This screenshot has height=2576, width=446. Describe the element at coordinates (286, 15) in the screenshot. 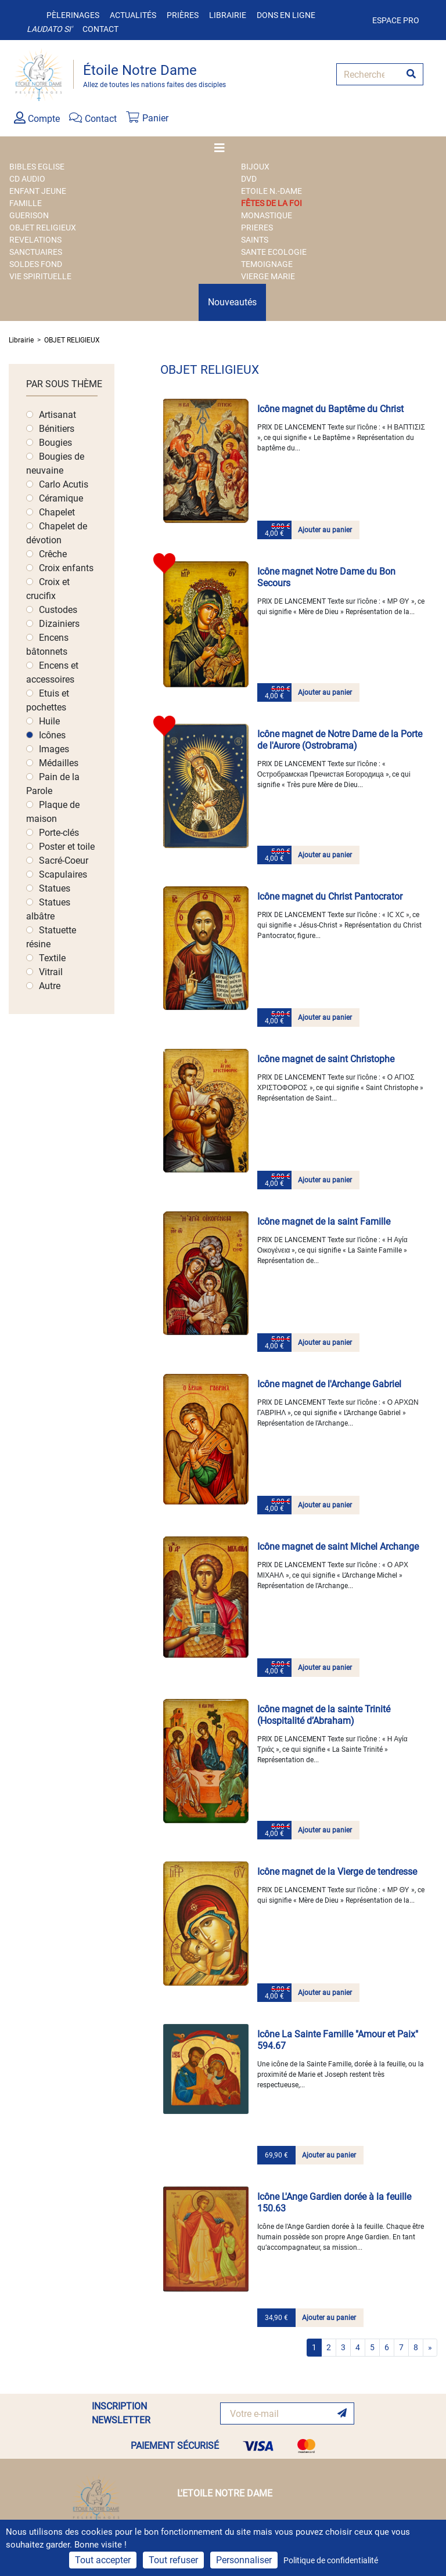

I see `Dons en ligne` at that location.